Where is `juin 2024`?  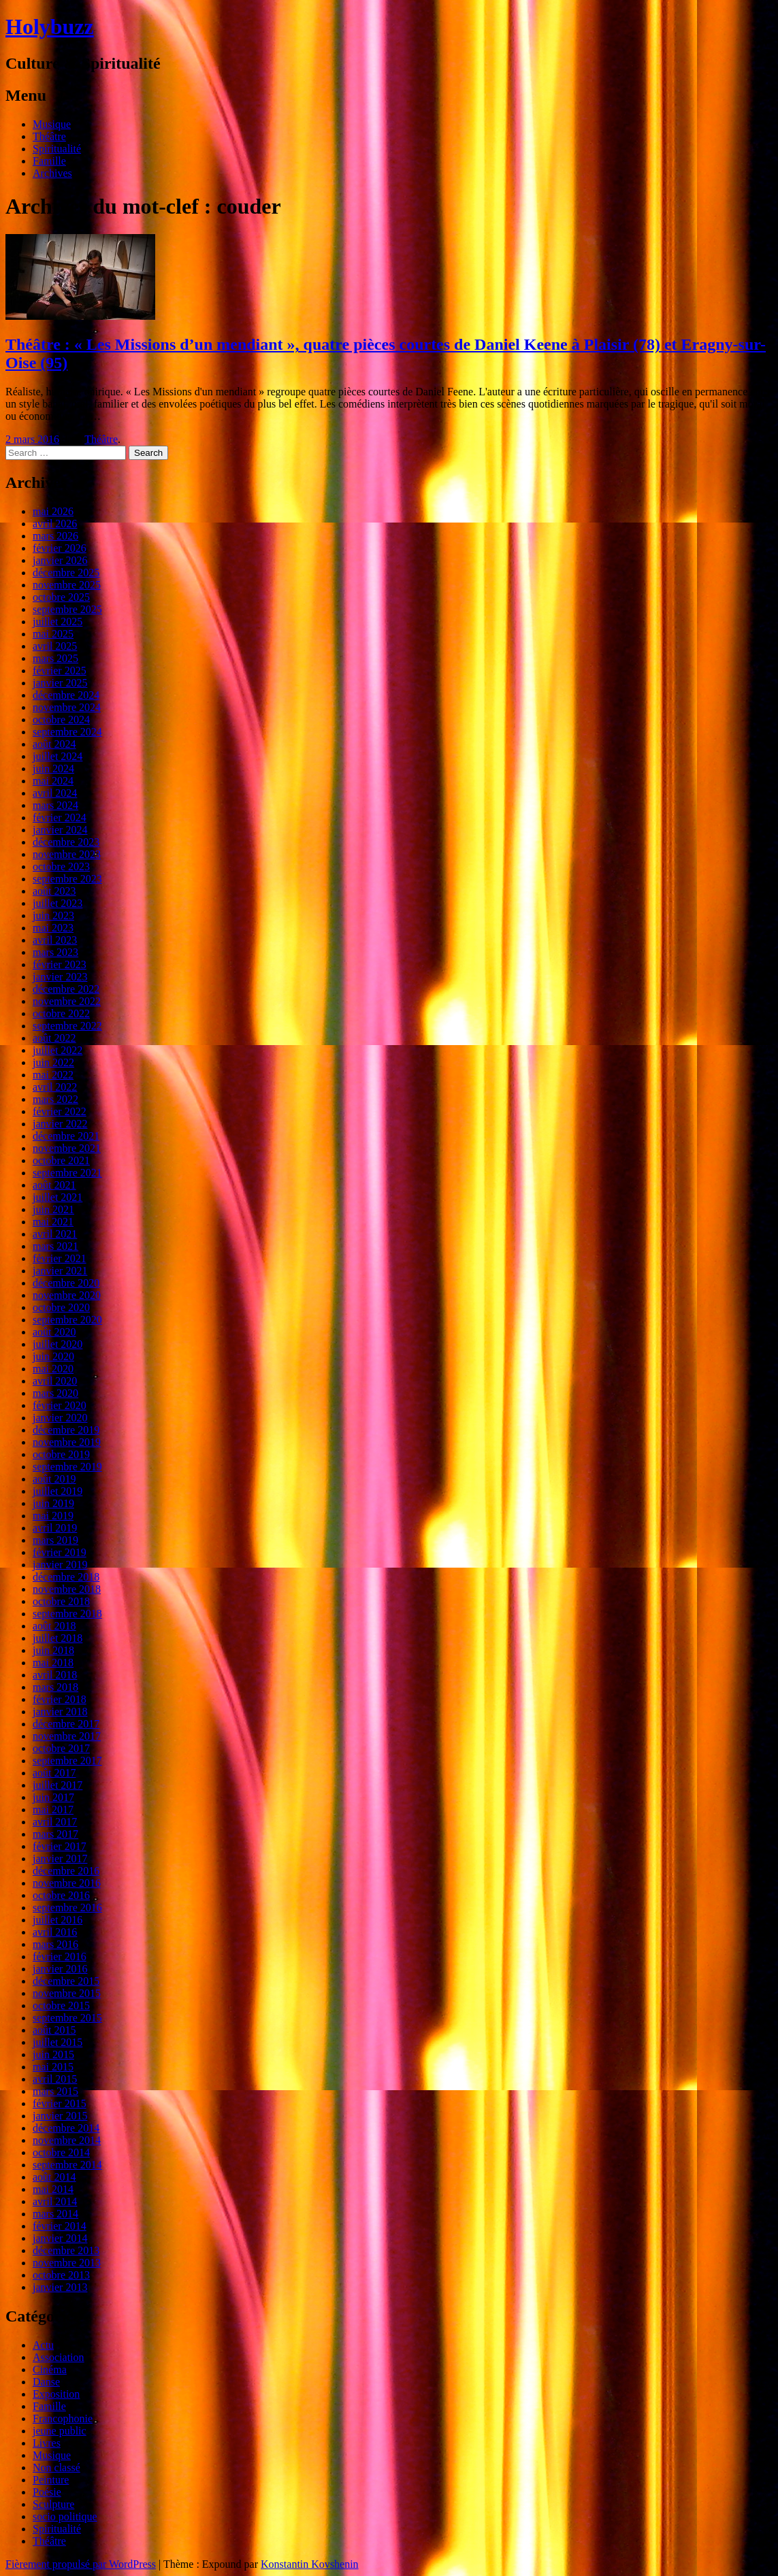
juin 2024 is located at coordinates (53, 768).